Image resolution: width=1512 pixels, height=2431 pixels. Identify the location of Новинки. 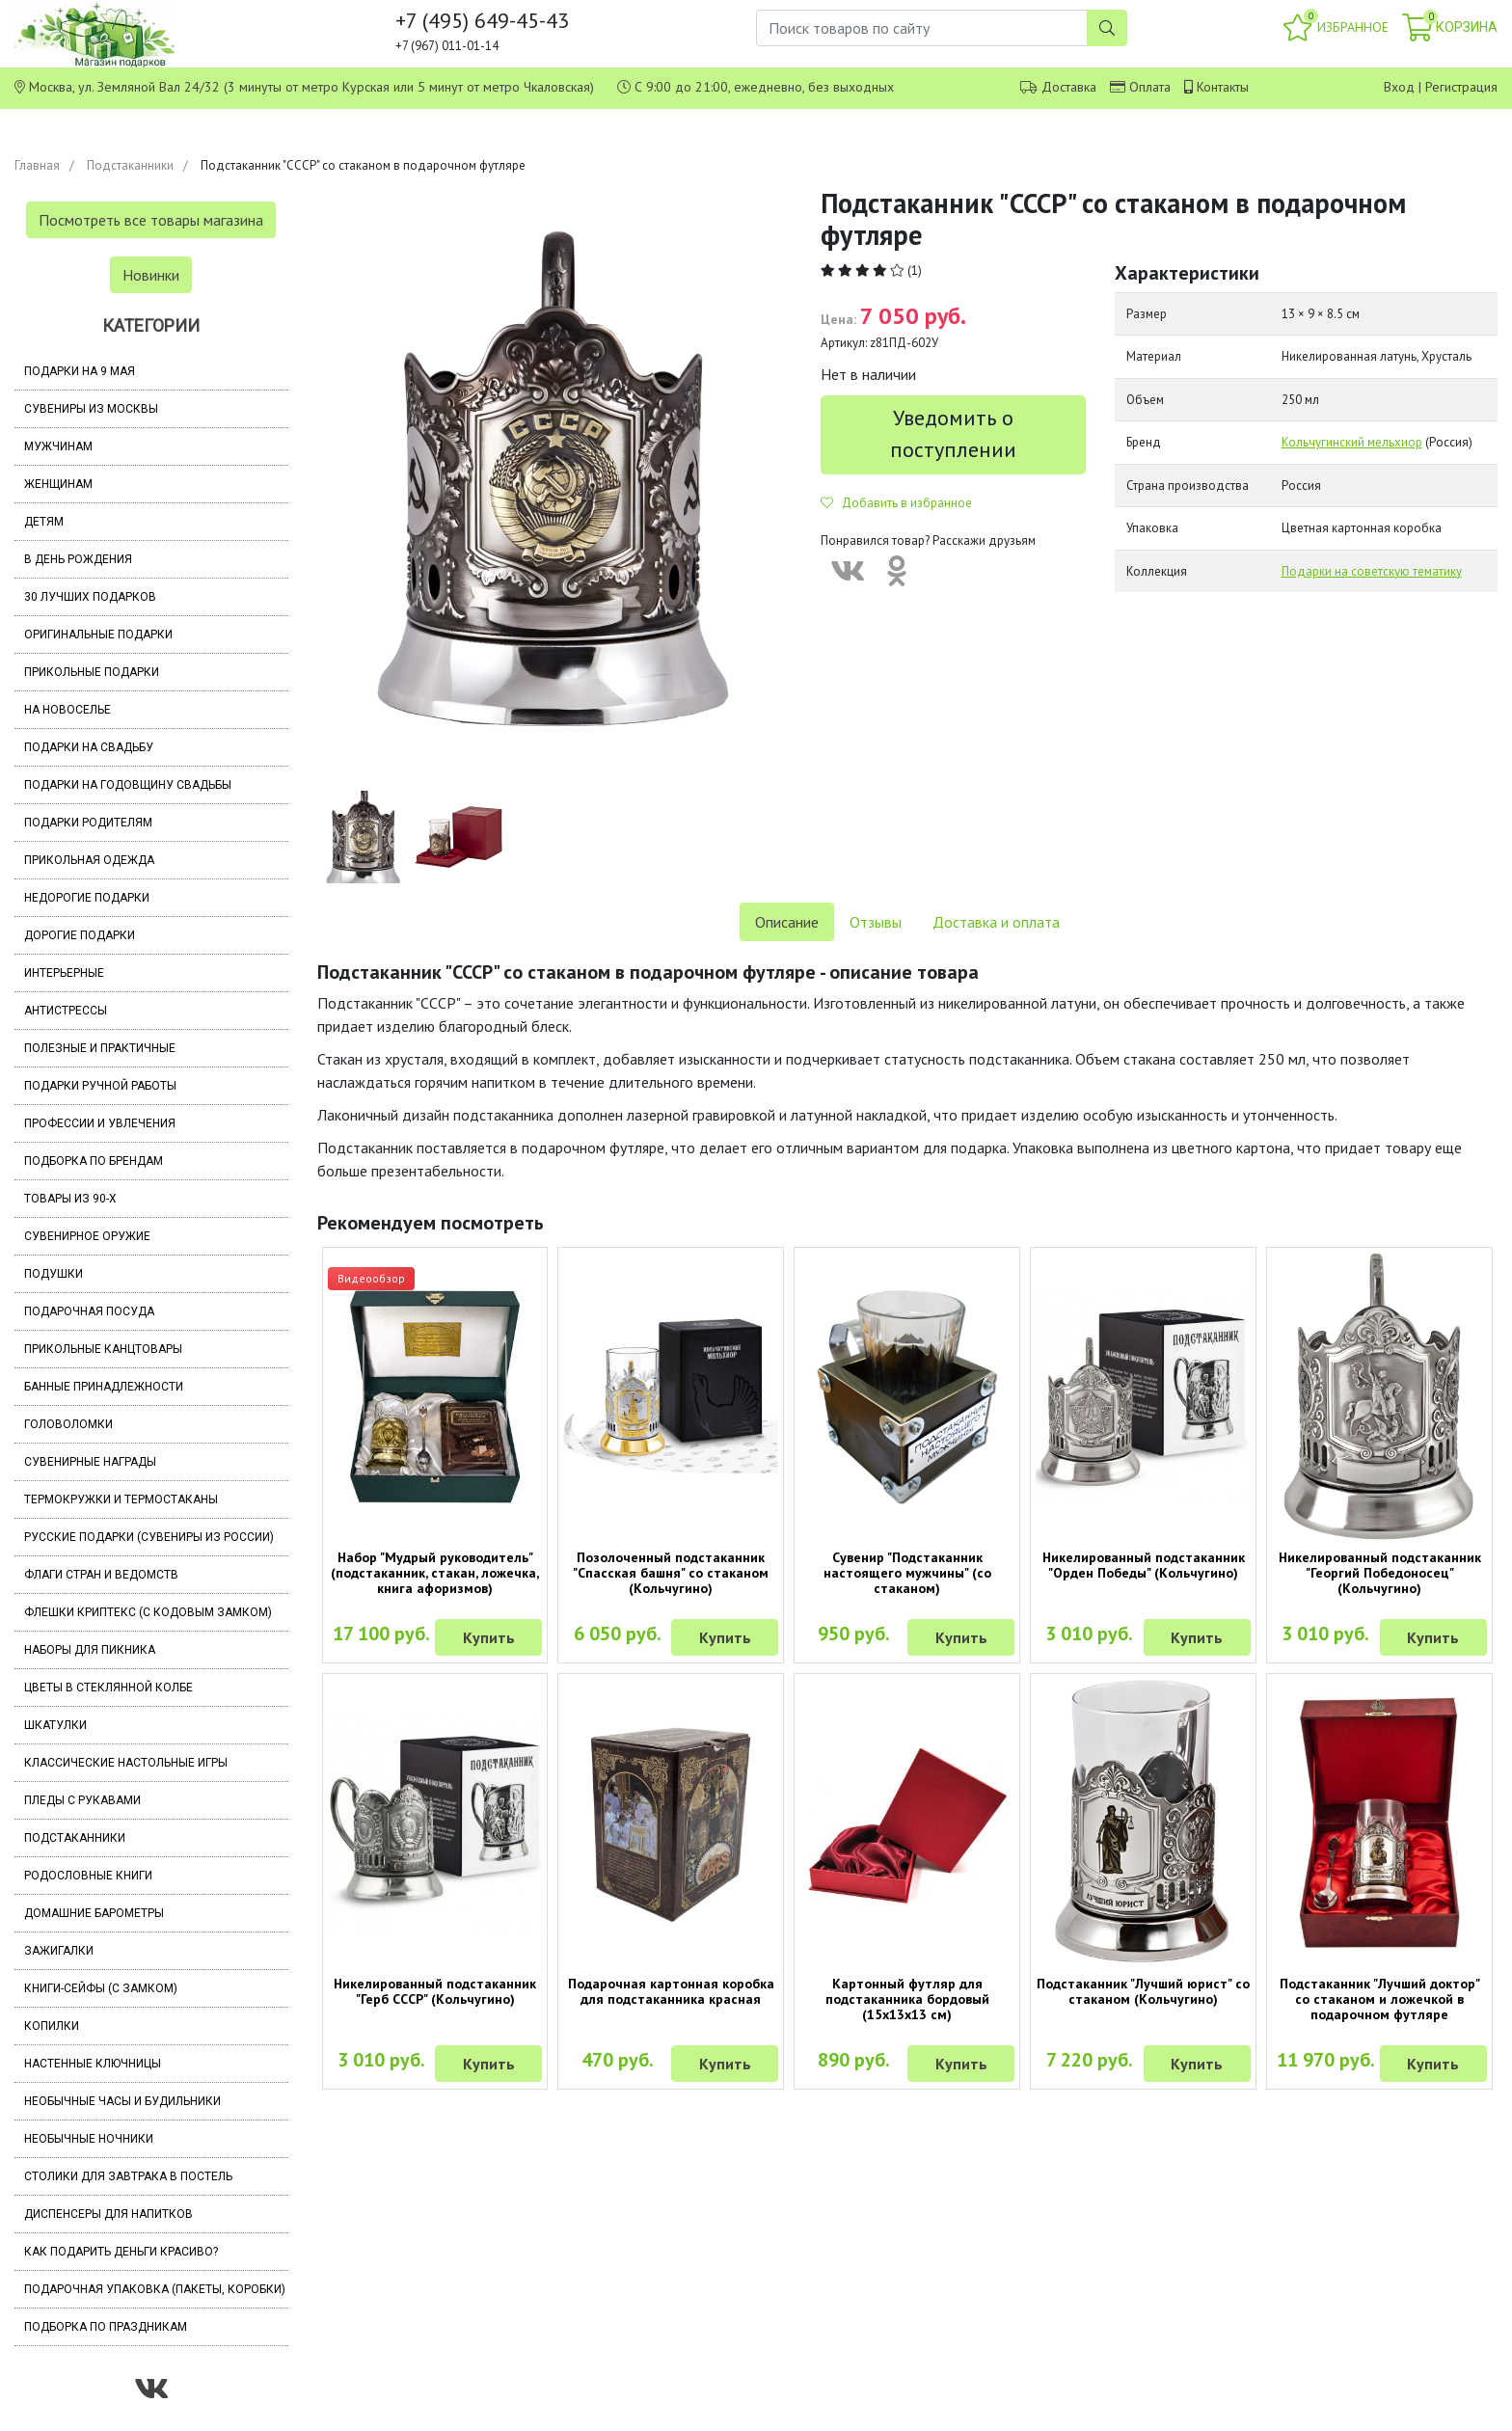
(150, 274).